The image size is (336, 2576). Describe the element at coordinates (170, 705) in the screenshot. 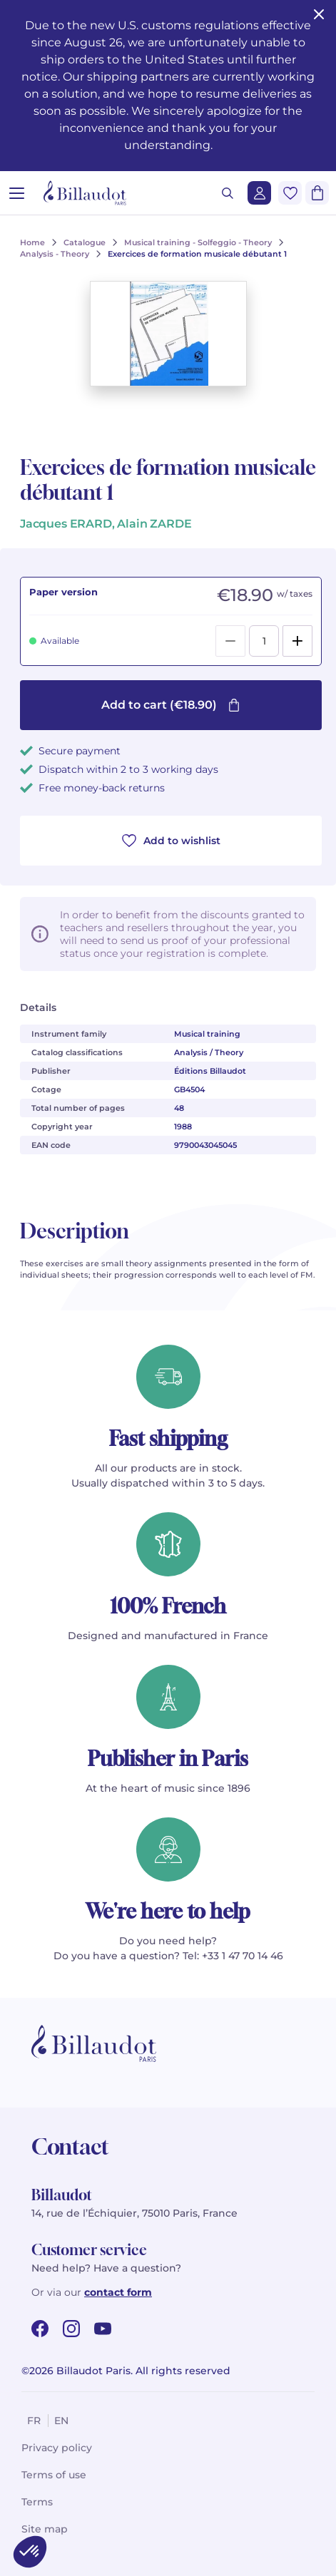

I see `Add to cart (€18.90)` at that location.